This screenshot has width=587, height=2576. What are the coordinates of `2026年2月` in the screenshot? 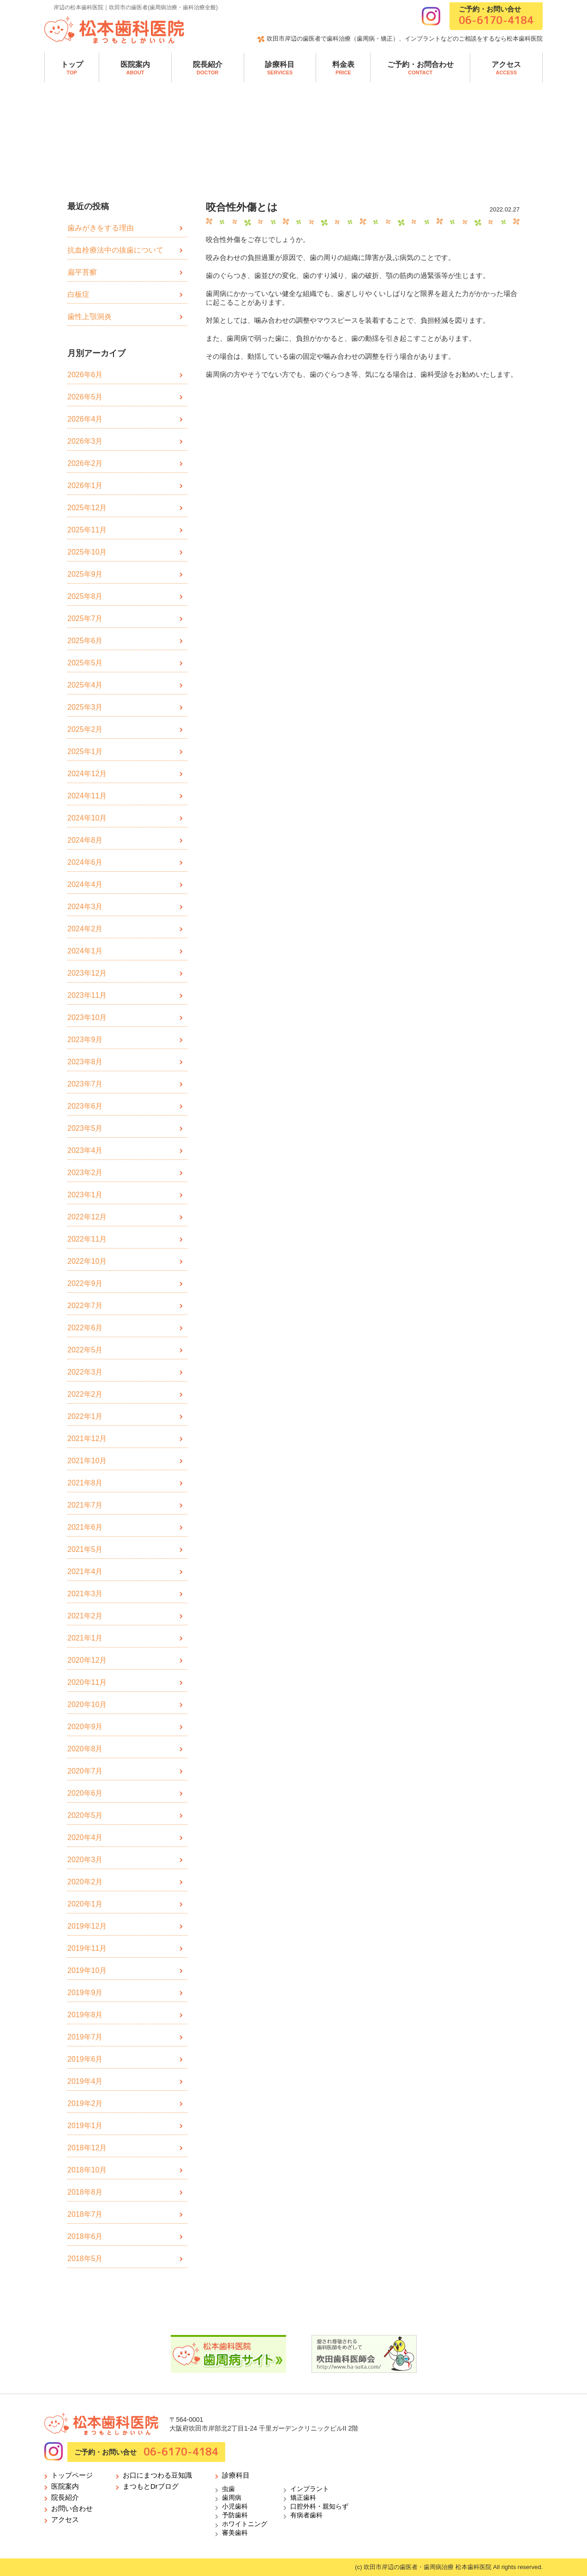 It's located at (85, 463).